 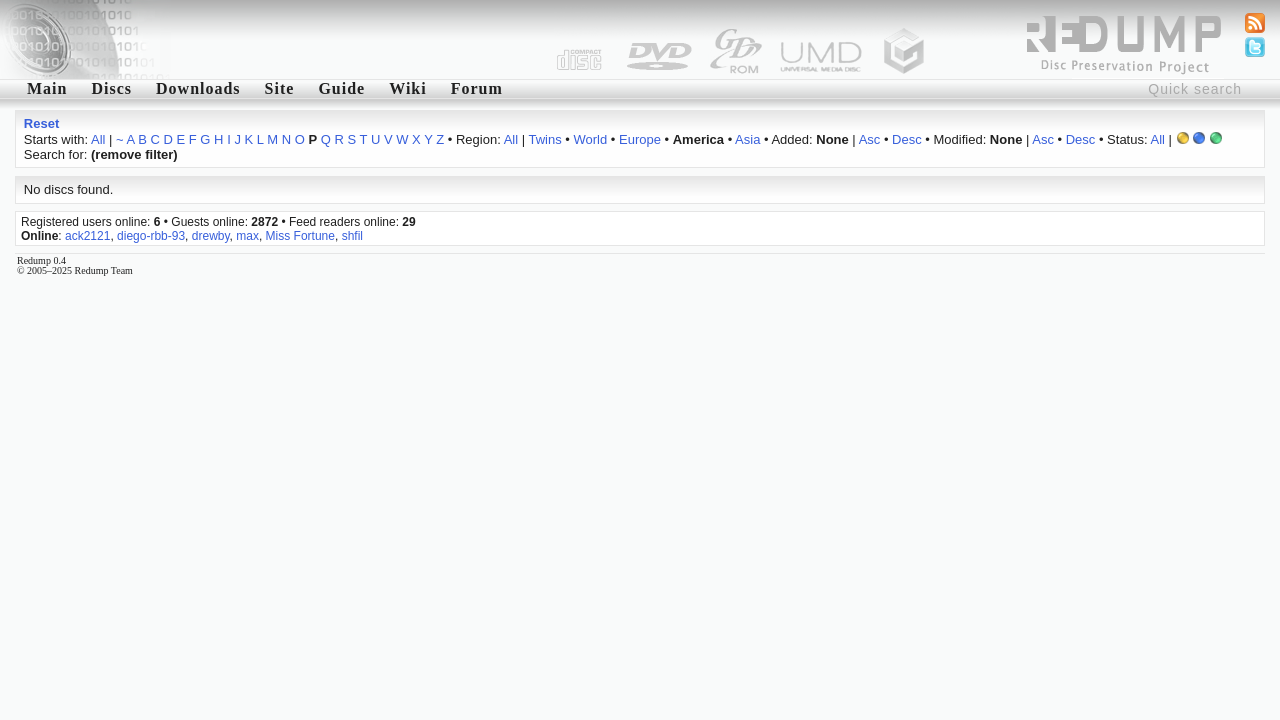 I want to click on drewby, so click(x=211, y=236).